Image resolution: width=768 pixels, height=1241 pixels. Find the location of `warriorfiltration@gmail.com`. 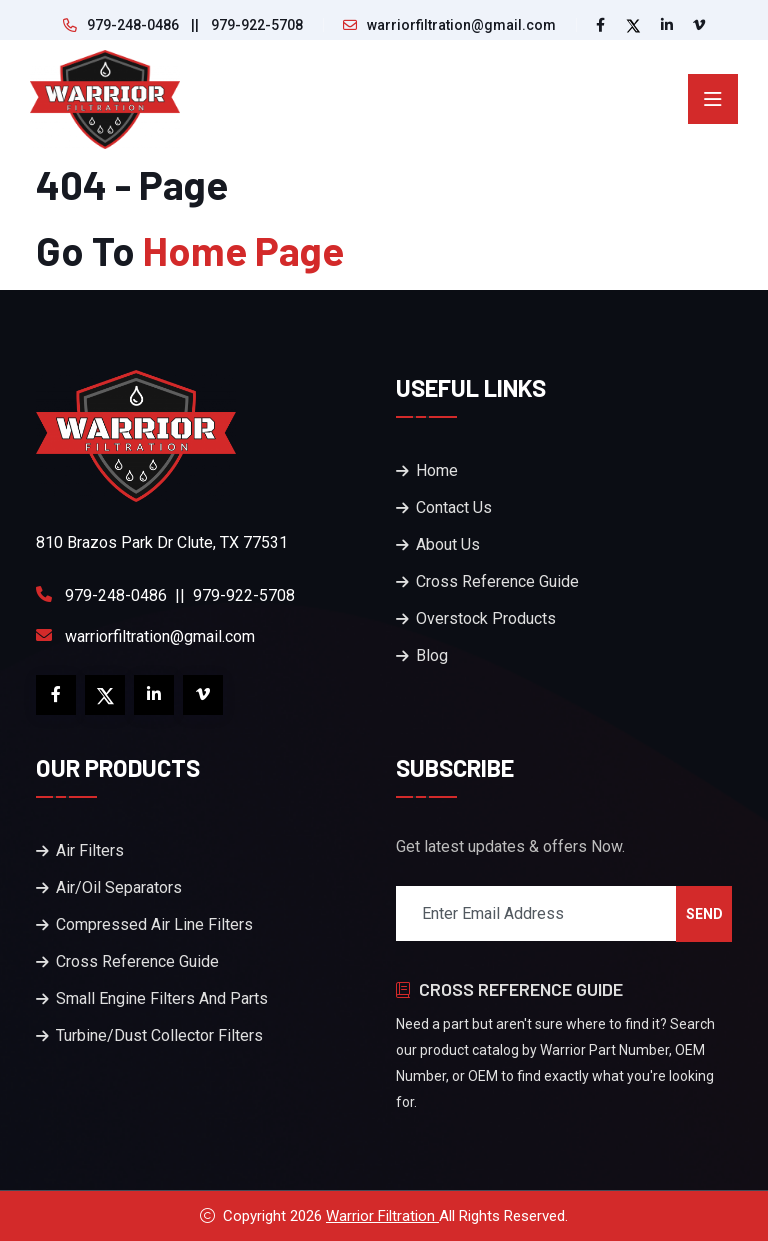

warriorfiltration@gmail.com is located at coordinates (461, 25).